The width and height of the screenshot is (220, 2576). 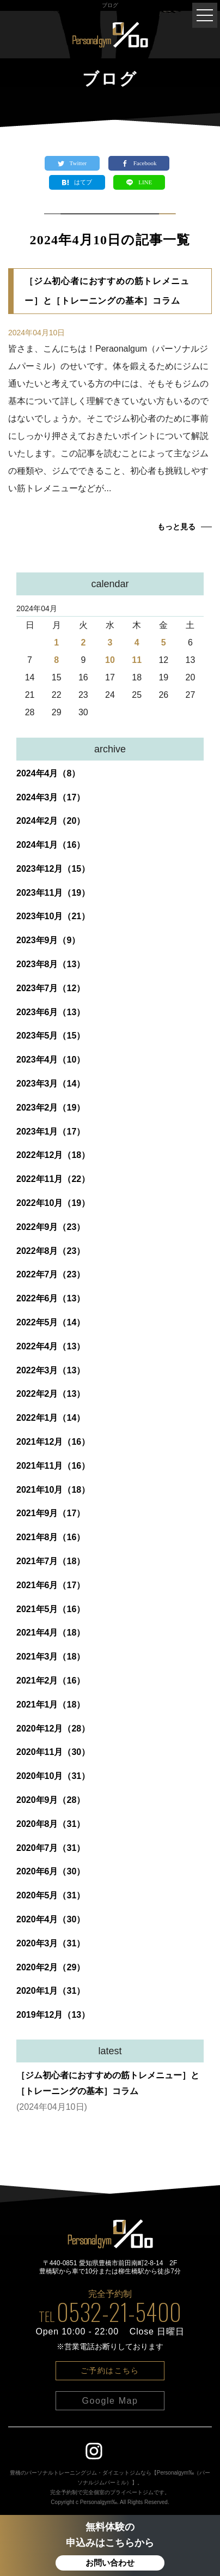 What do you see at coordinates (110, 2370) in the screenshot?
I see `ご予約はこちら` at bounding box center [110, 2370].